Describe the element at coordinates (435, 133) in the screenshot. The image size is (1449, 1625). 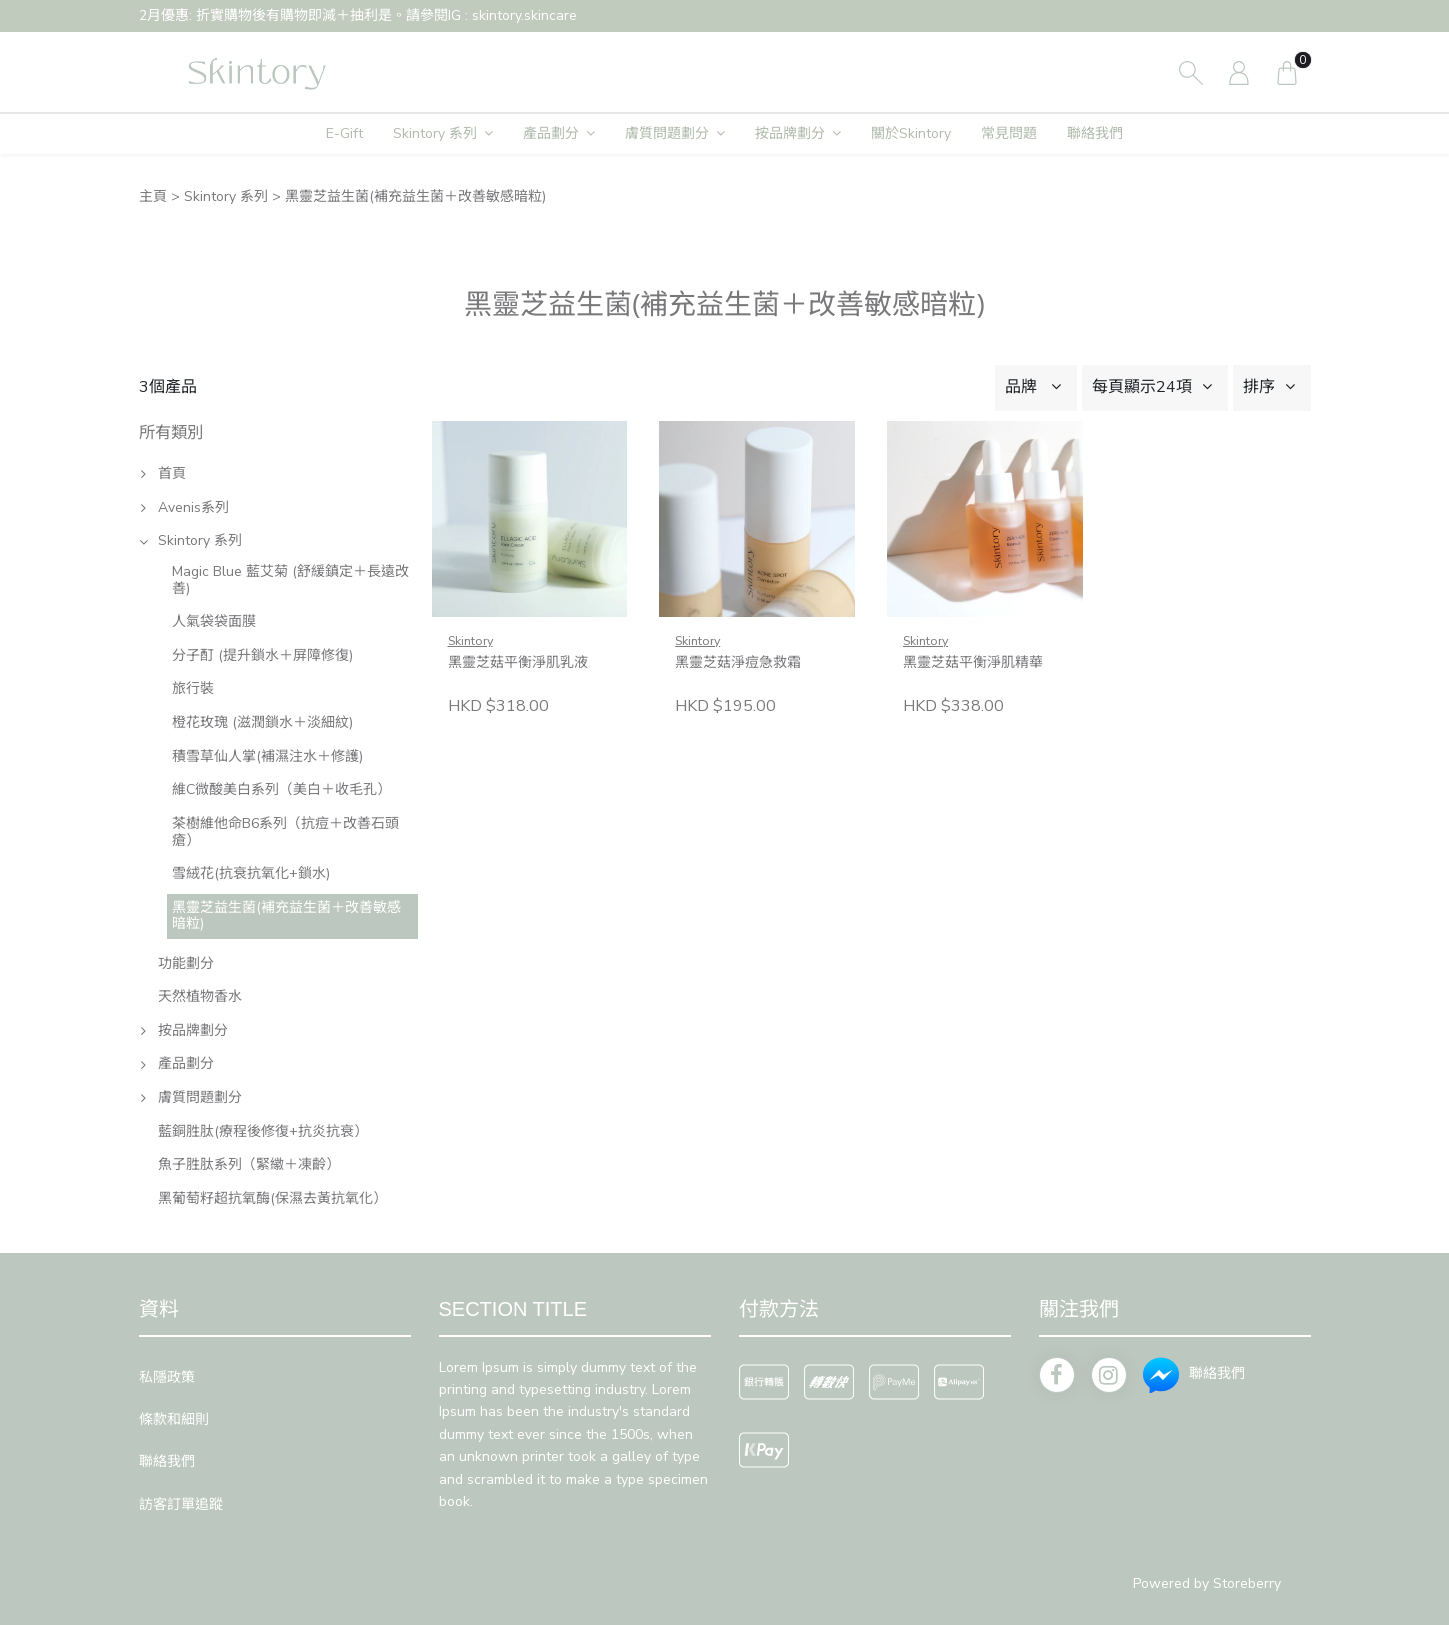
I see `Skintory 系列` at that location.